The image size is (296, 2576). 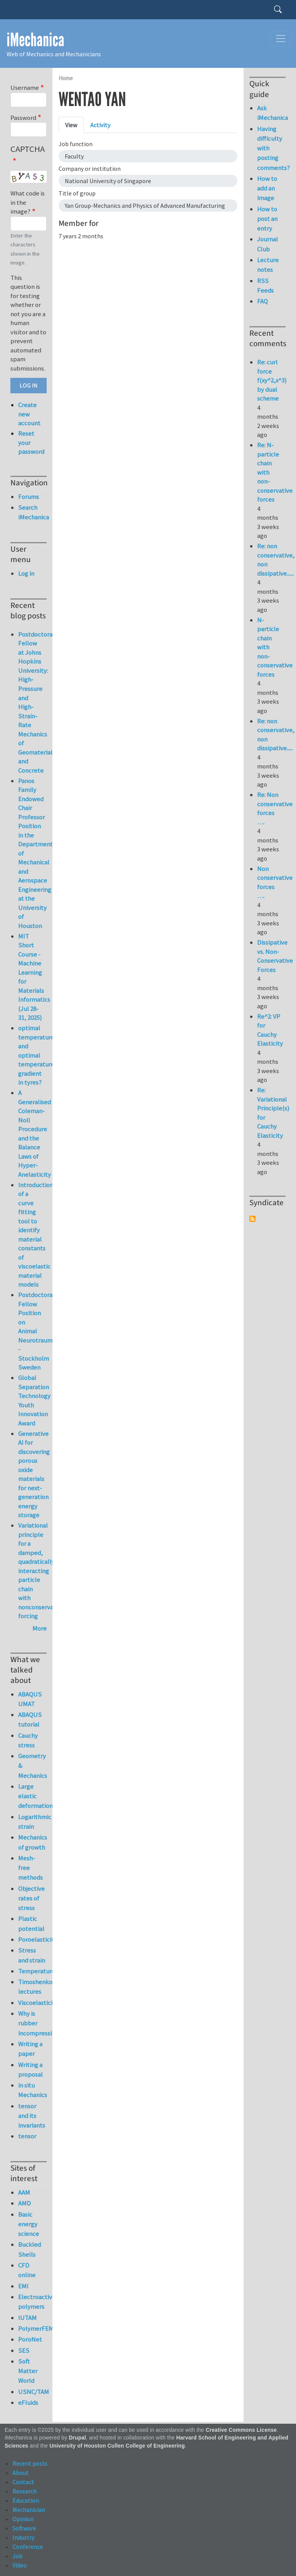 I want to click on Ask iMechanica, so click(x=271, y=113).